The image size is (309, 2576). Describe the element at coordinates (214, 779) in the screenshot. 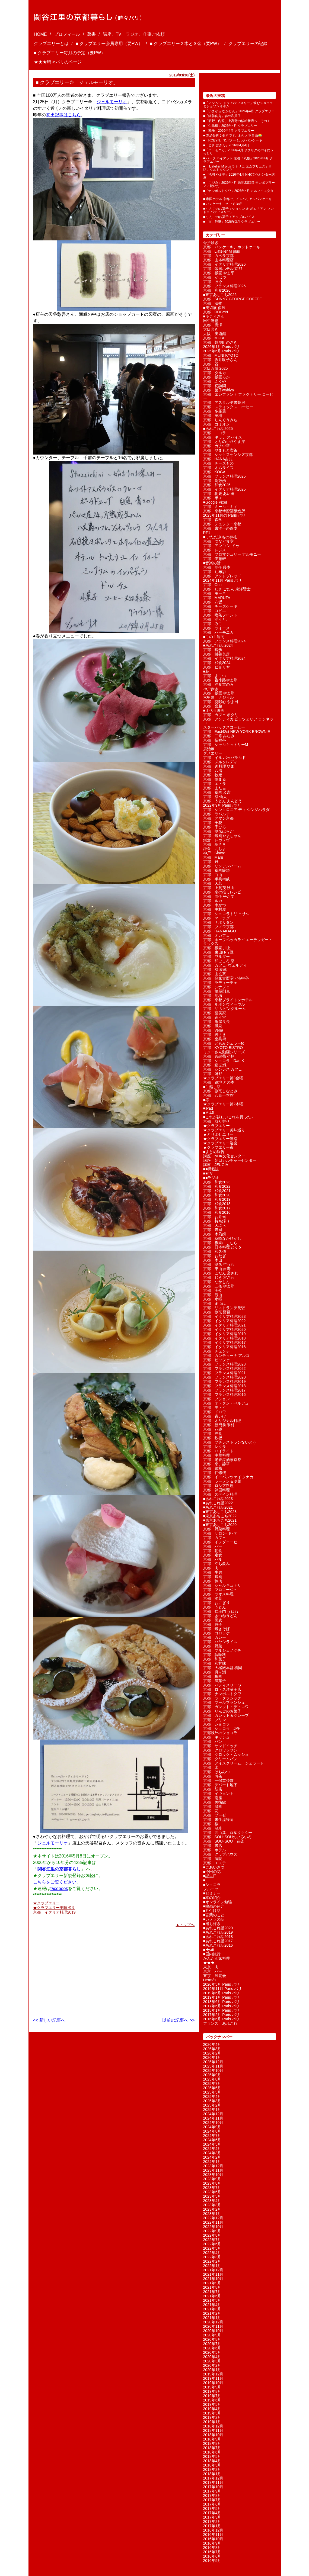

I see `京都 徳まる` at that location.